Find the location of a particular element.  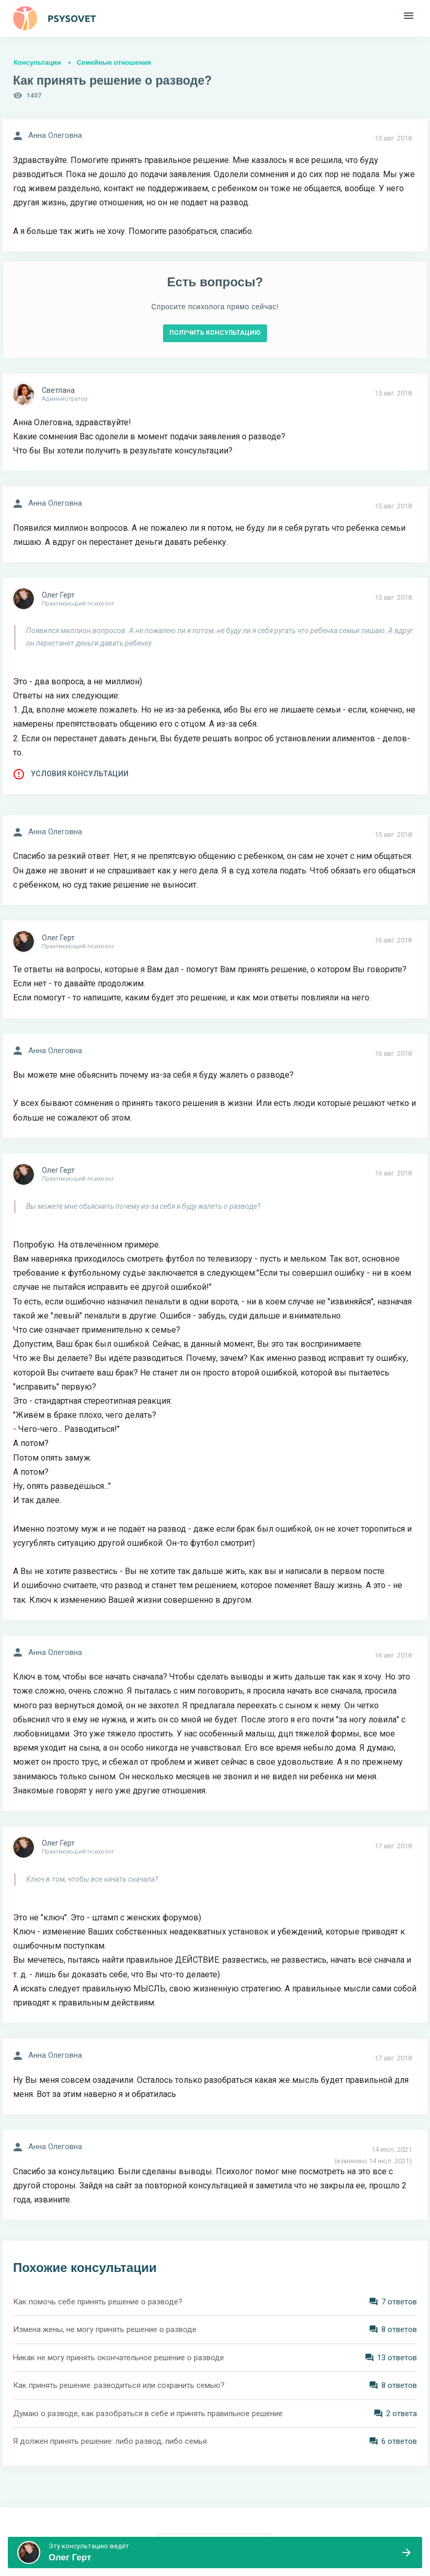

Как помочь себе принять решение о разводе? is located at coordinates (97, 2301).